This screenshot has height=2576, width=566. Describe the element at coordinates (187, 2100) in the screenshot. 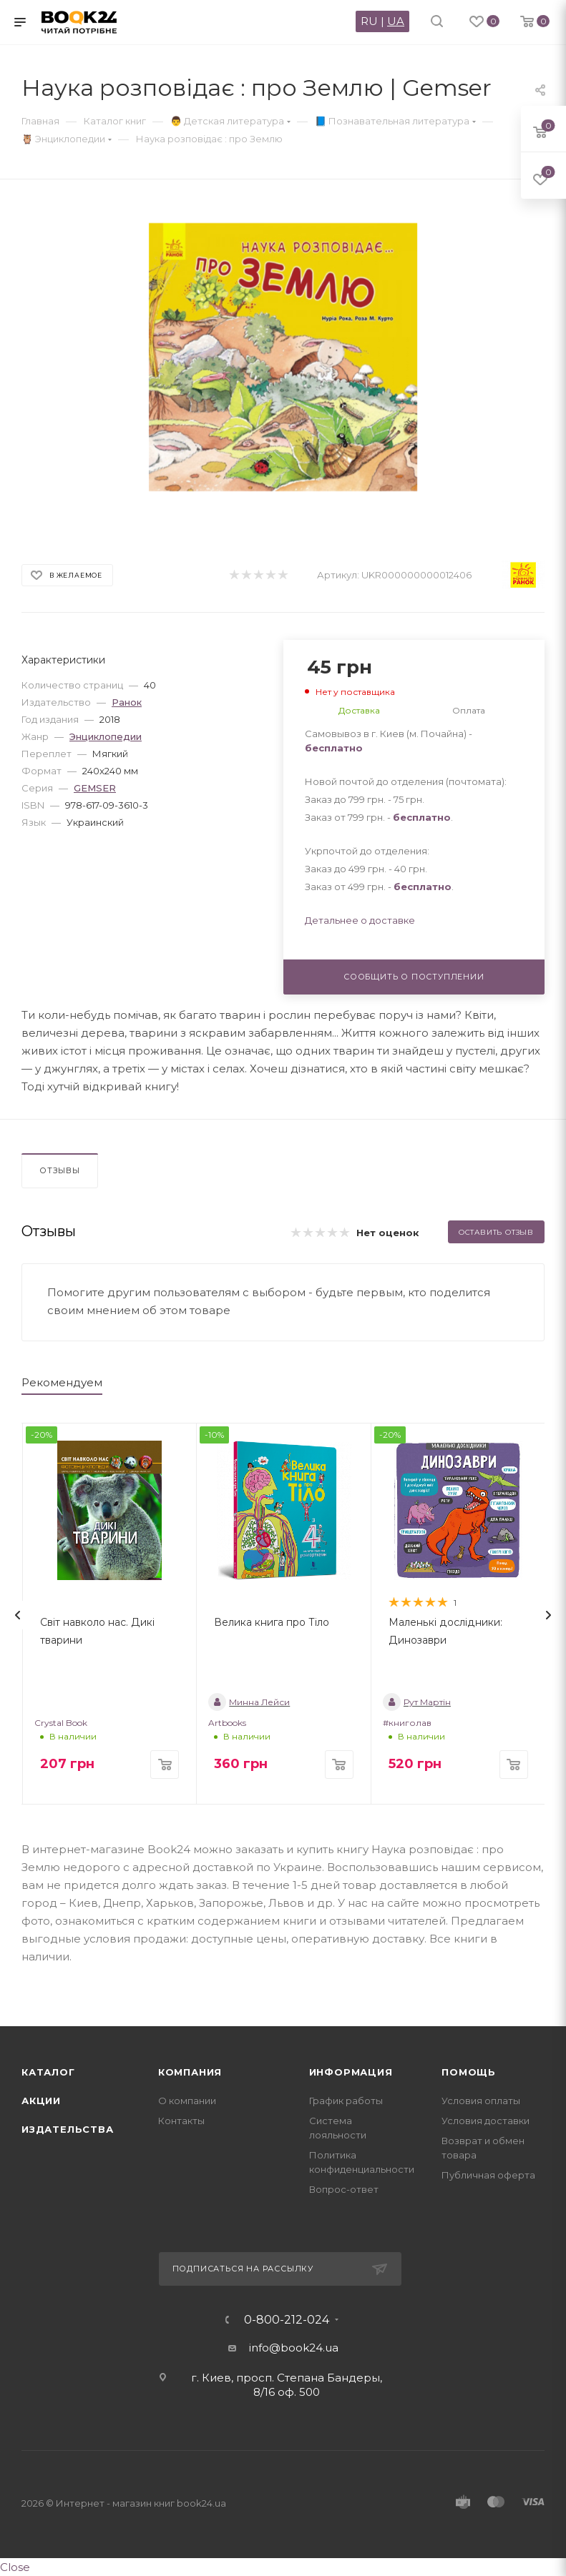

I see `О компании` at that location.